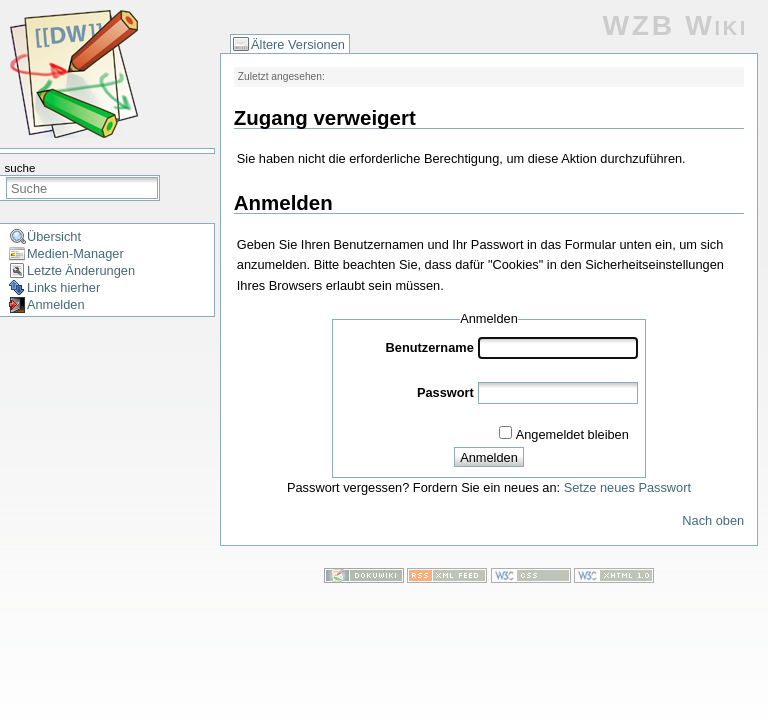 This screenshot has height=720, width=768. I want to click on Nach oben, so click(713, 520).